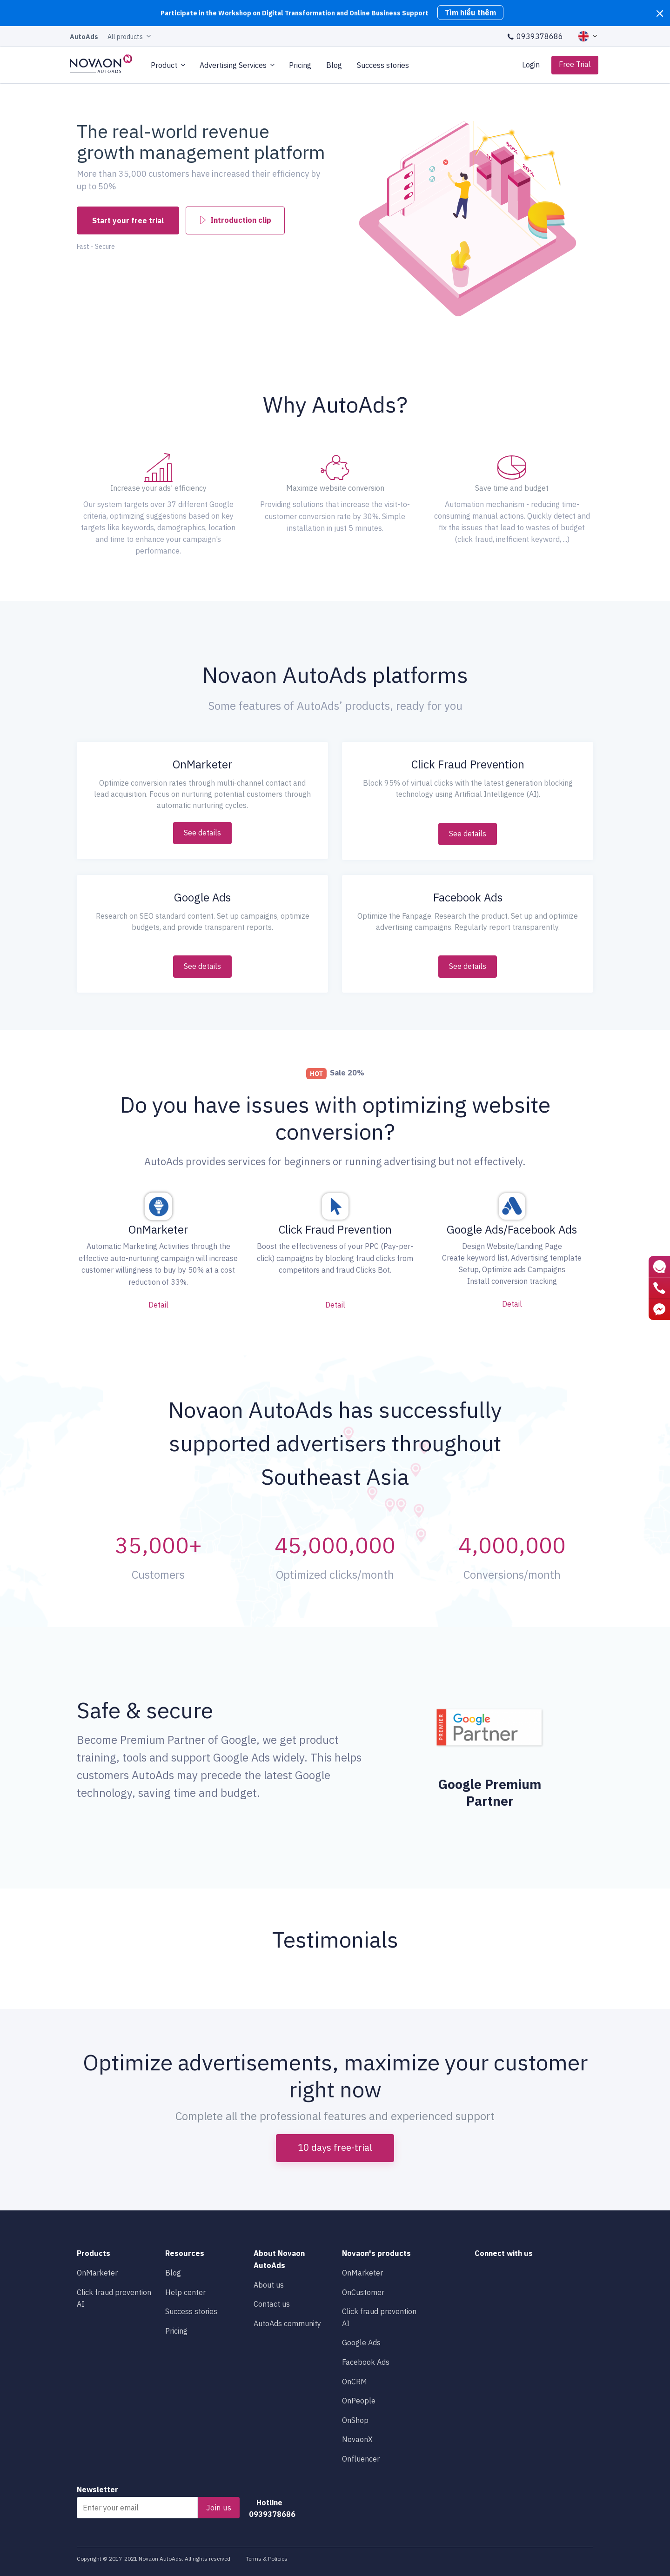 Image resolution: width=670 pixels, height=2576 pixels. I want to click on Free Trial, so click(575, 64).